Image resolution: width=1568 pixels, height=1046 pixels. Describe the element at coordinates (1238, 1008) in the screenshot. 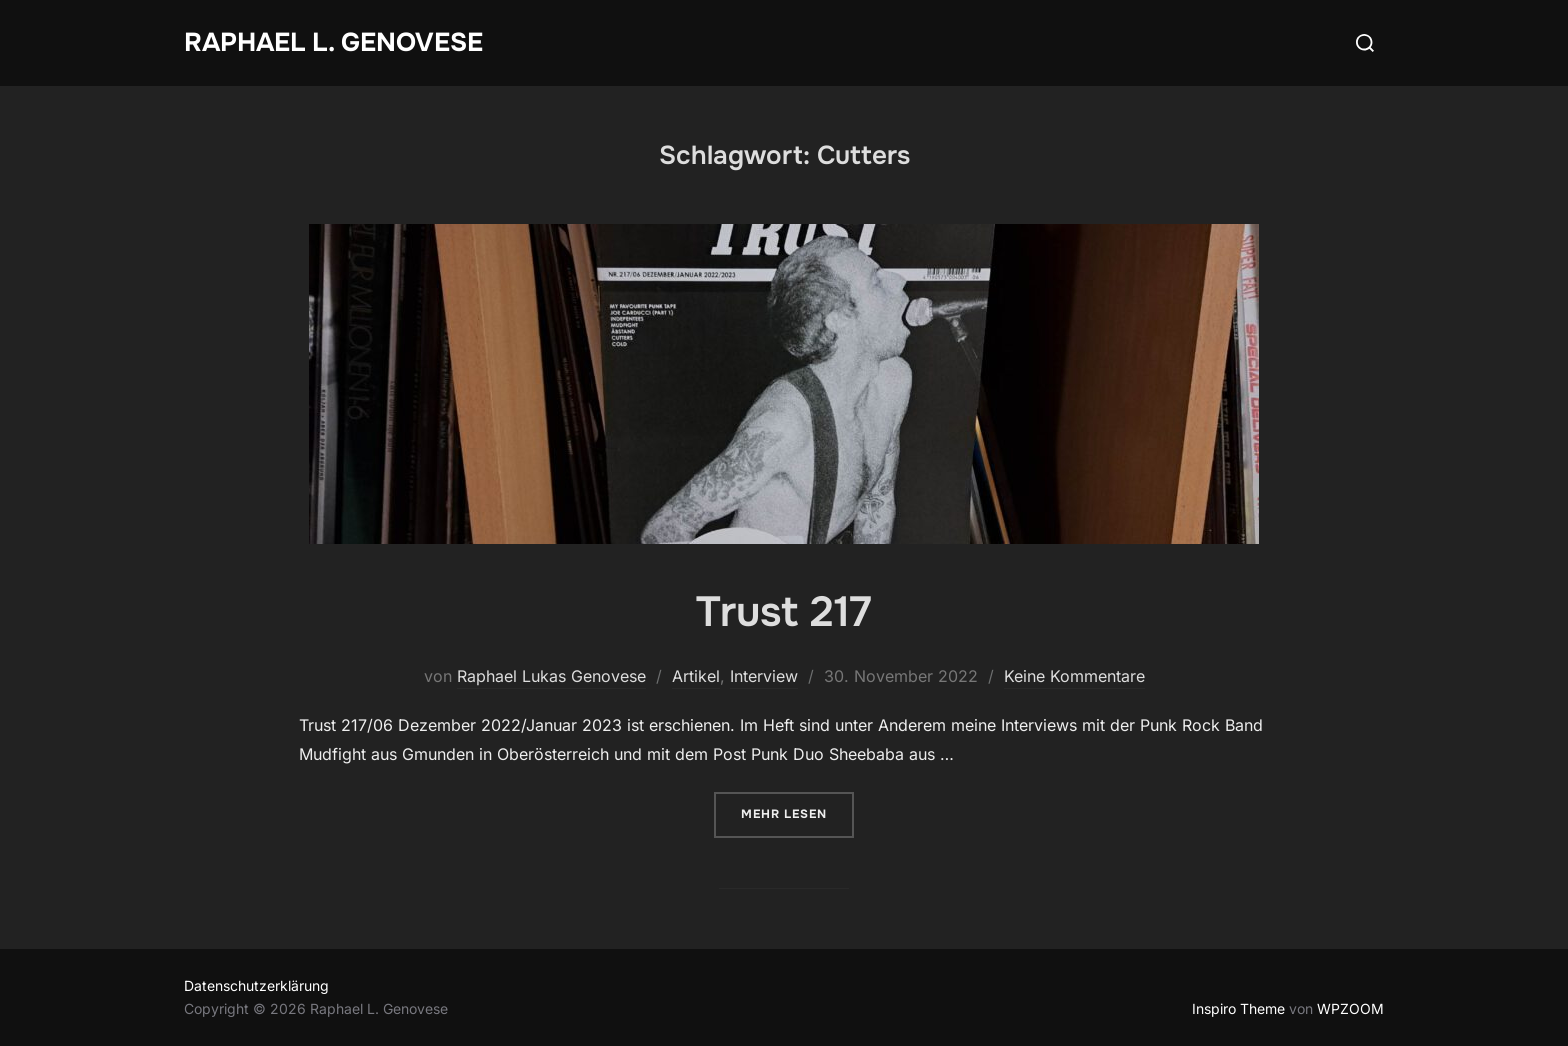

I see `Inspiro Theme` at that location.